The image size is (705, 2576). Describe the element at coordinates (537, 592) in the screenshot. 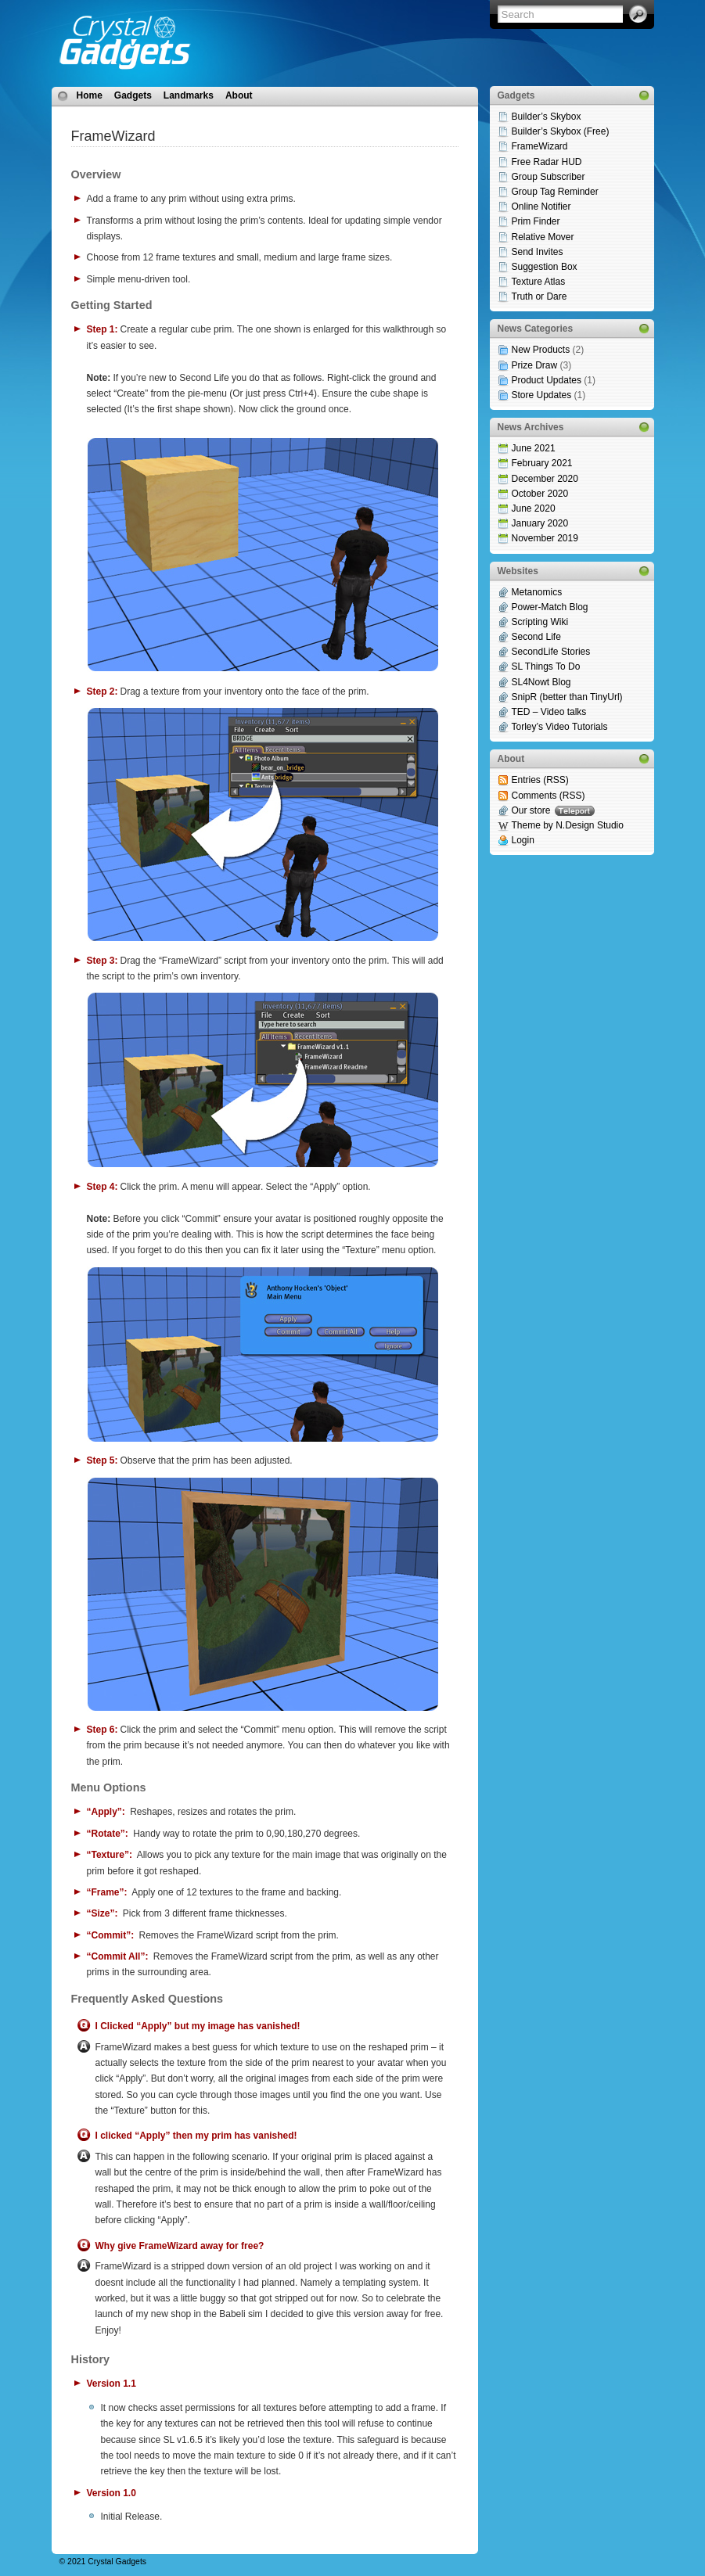

I see `Metanomics` at that location.